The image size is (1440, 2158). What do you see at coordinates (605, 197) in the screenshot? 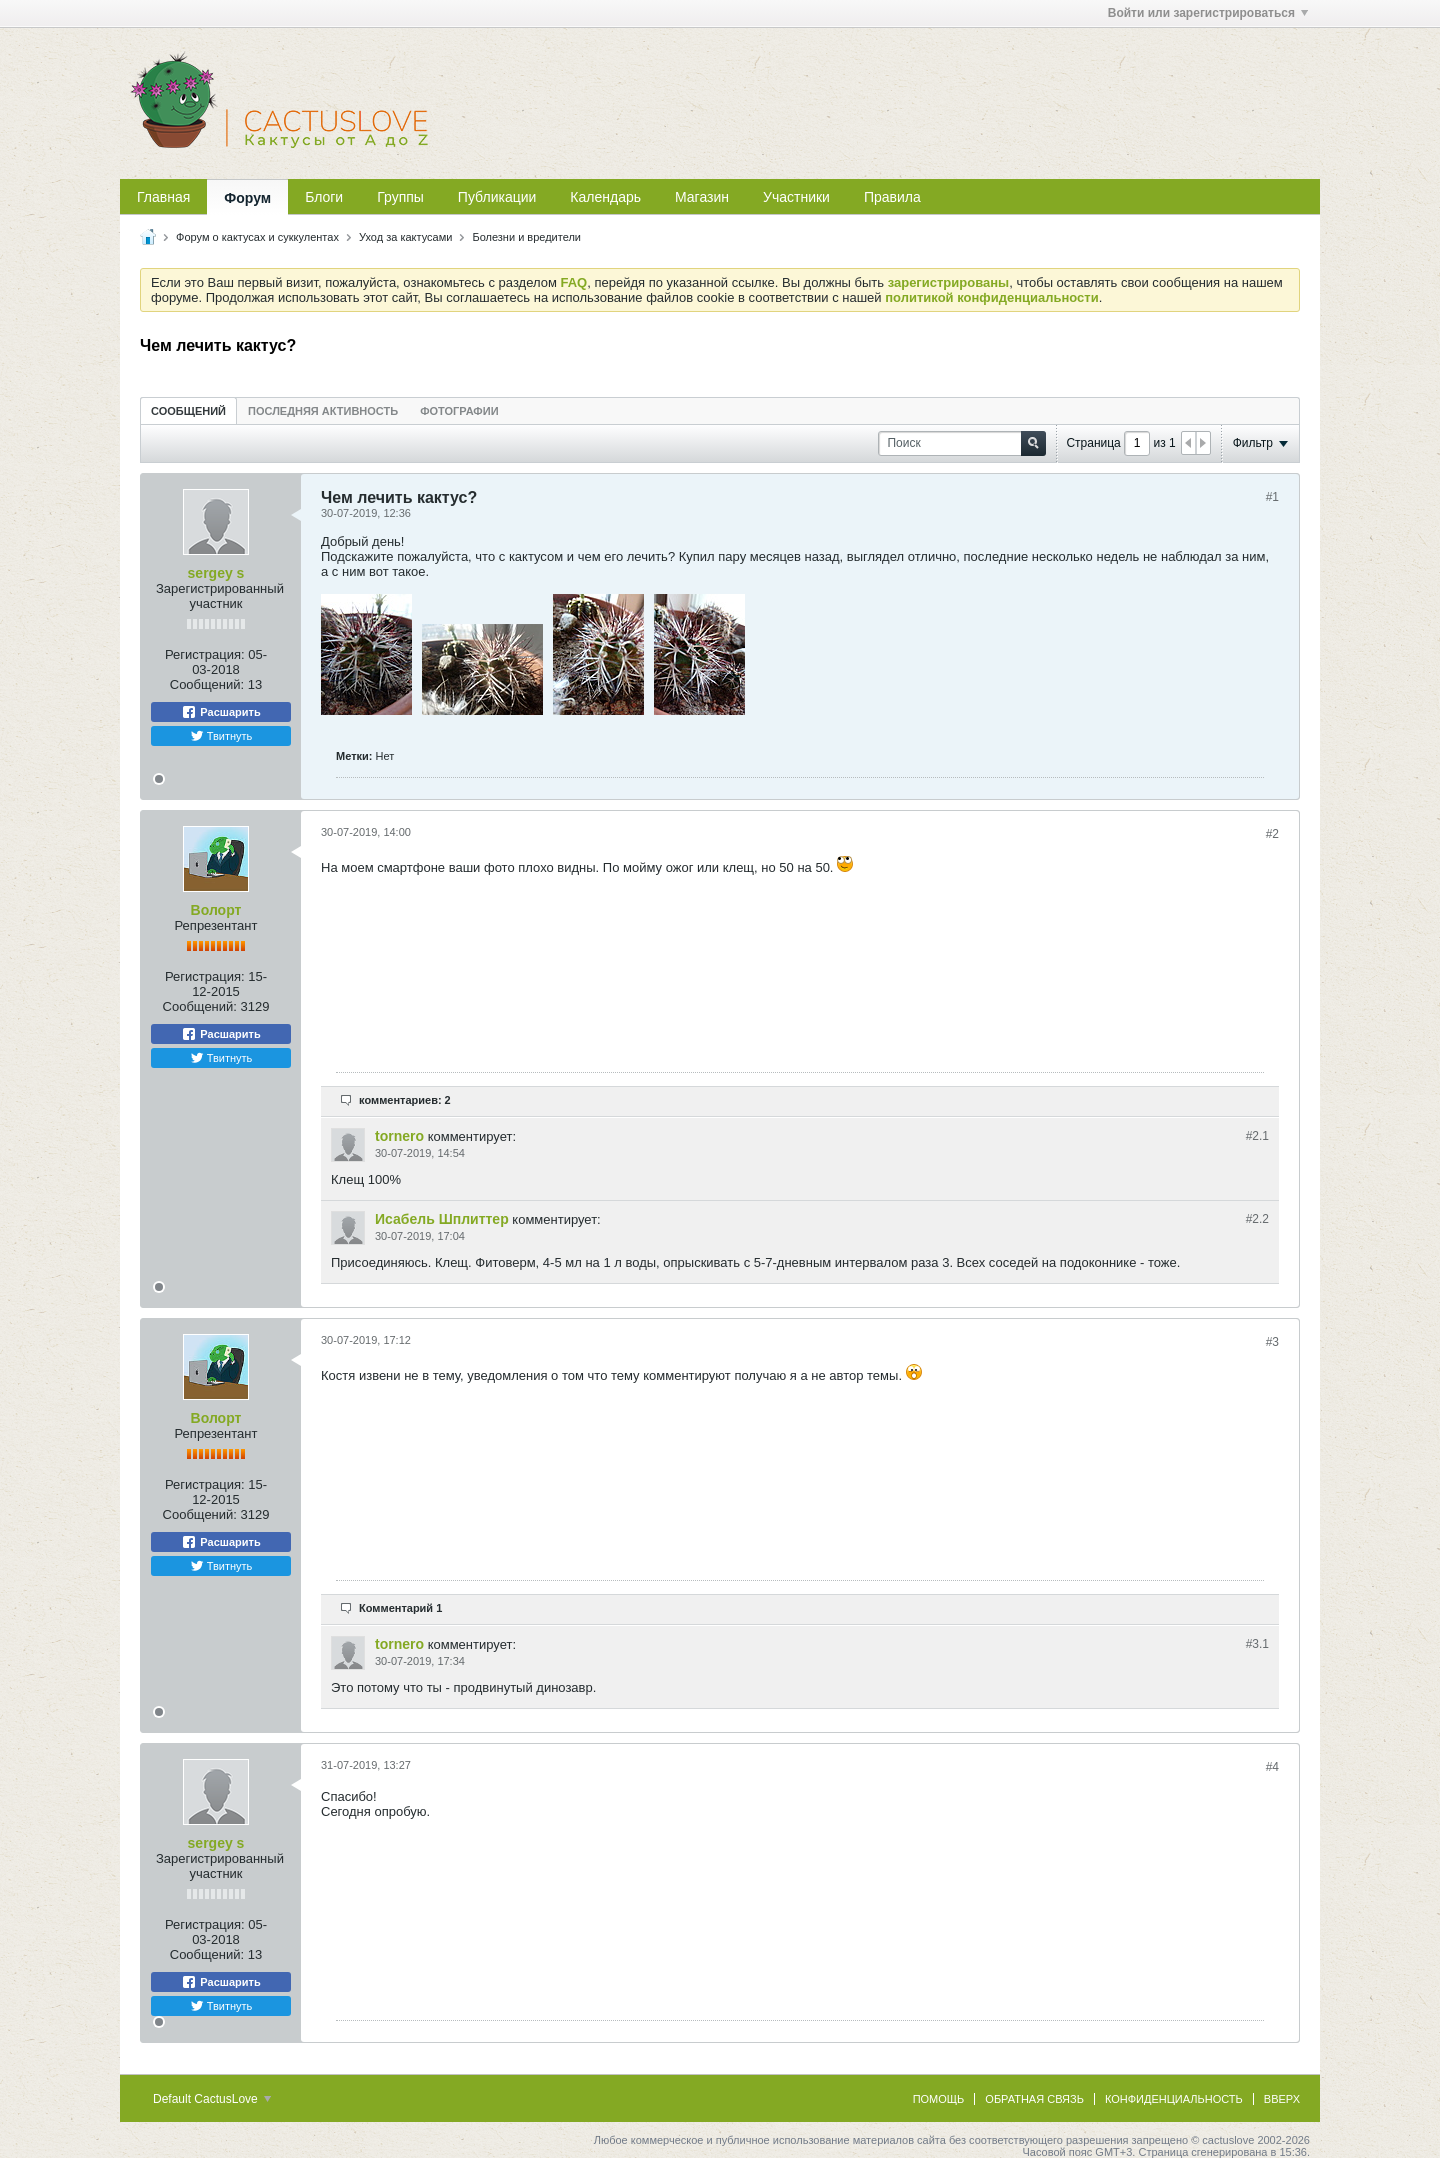
I see `Календарь` at bounding box center [605, 197].